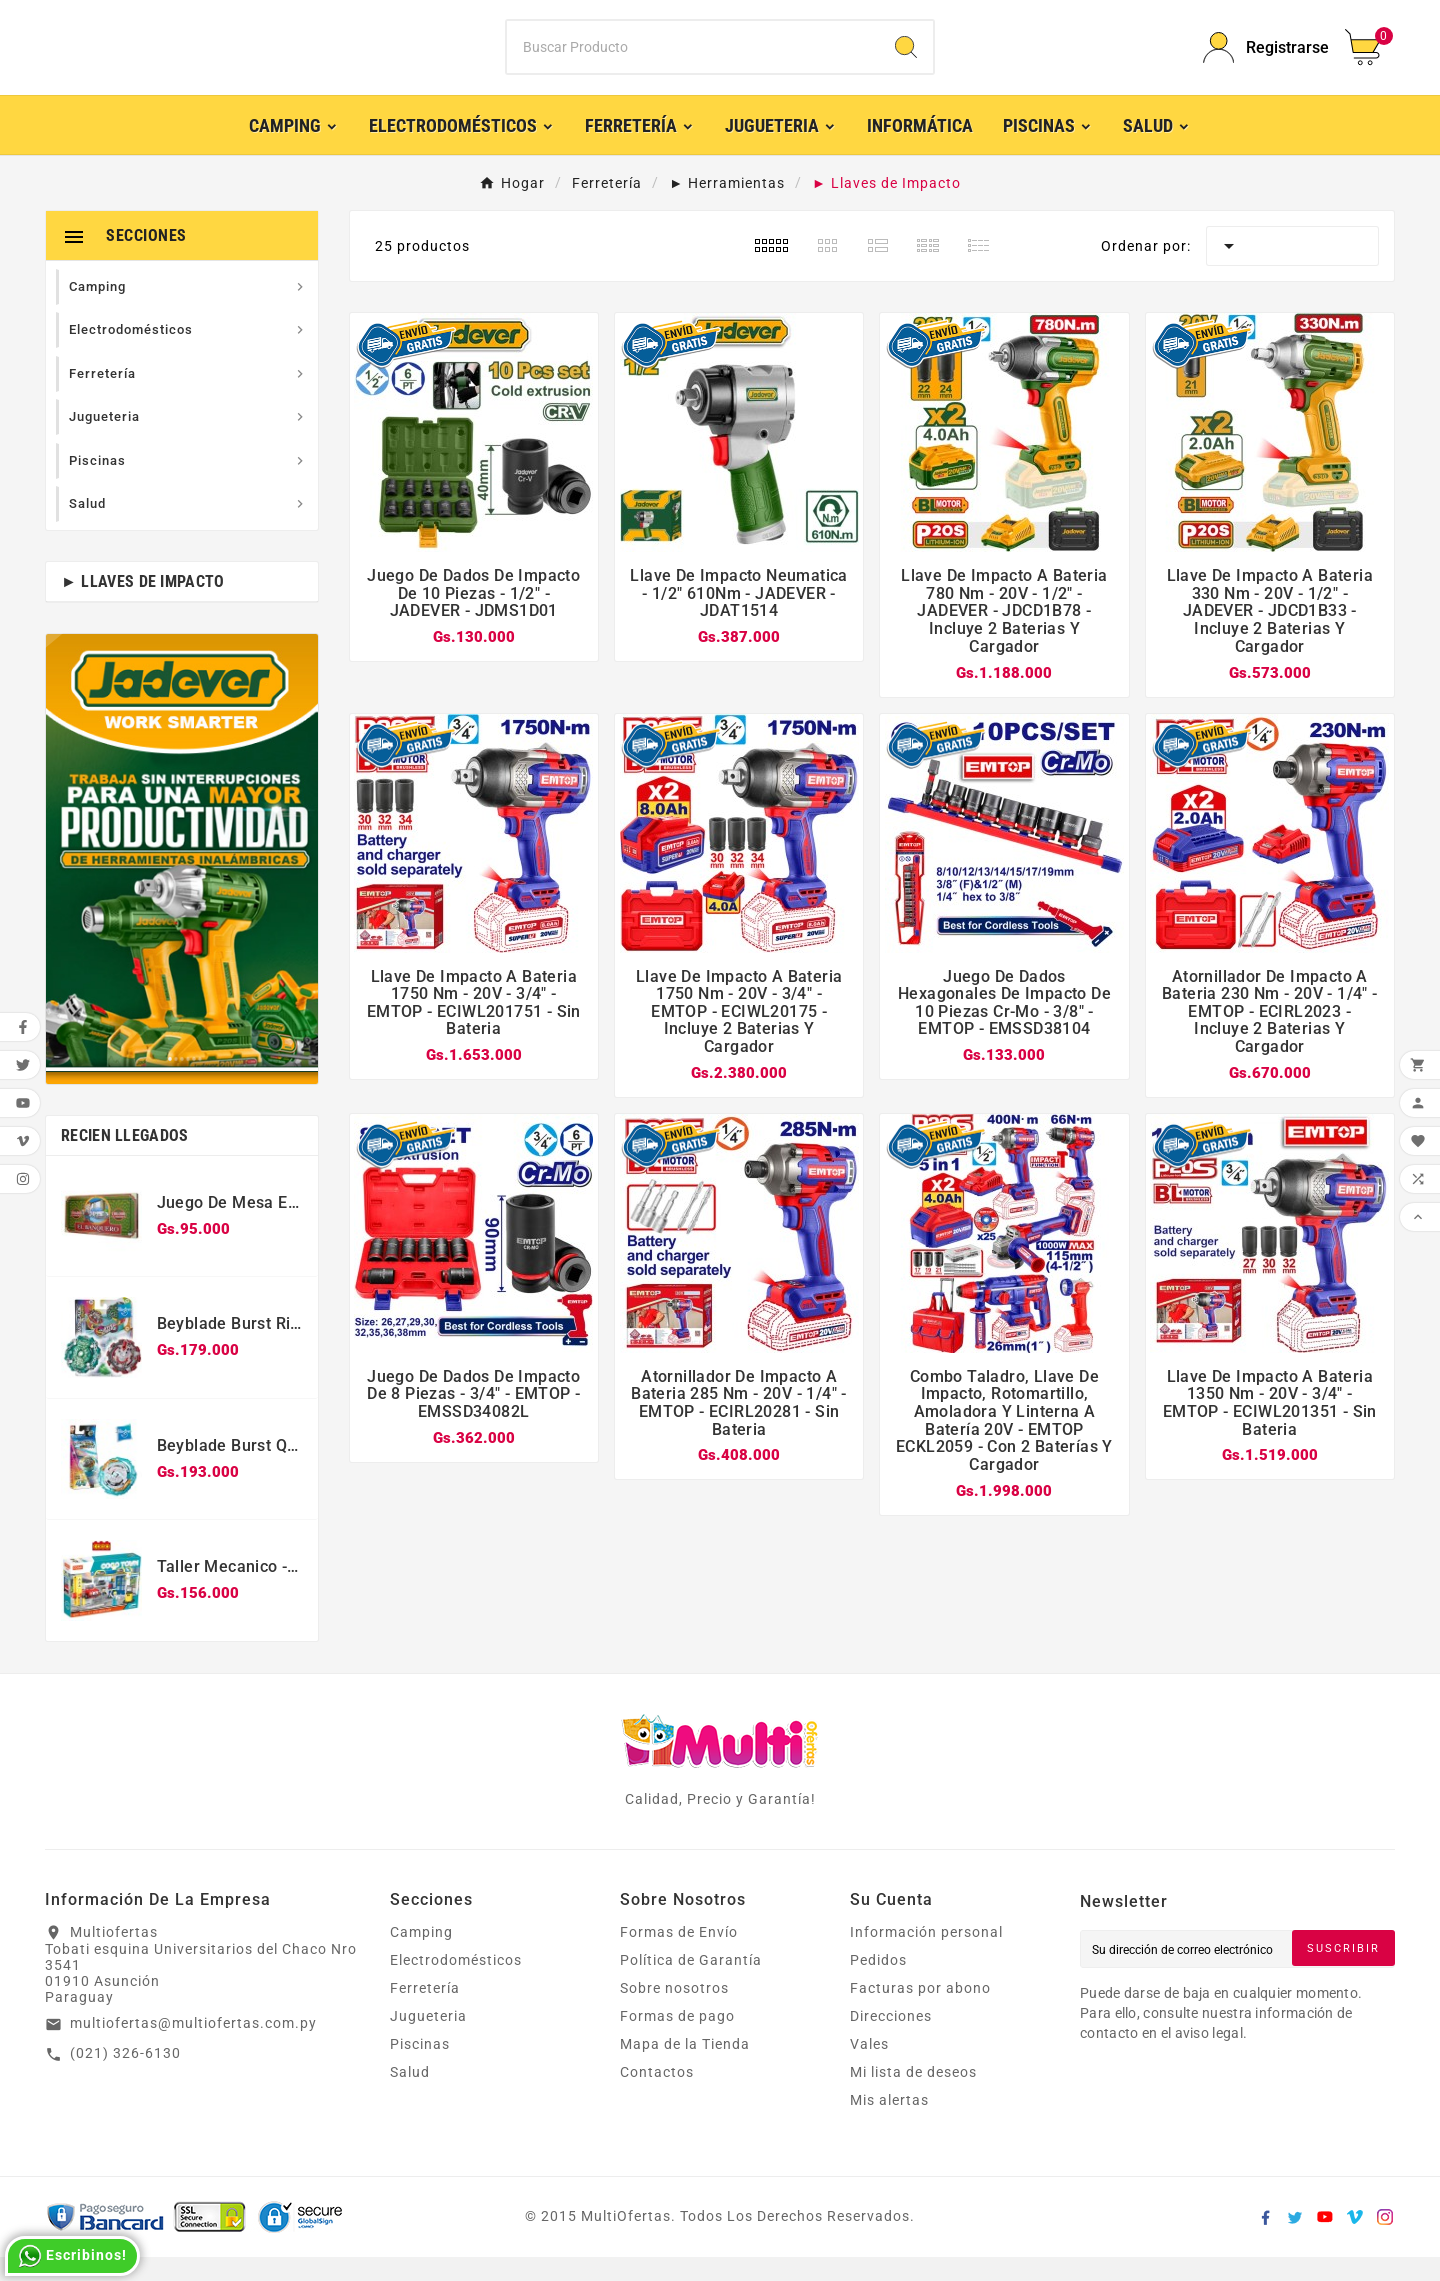  I want to click on Formas de Envío, so click(679, 1956).